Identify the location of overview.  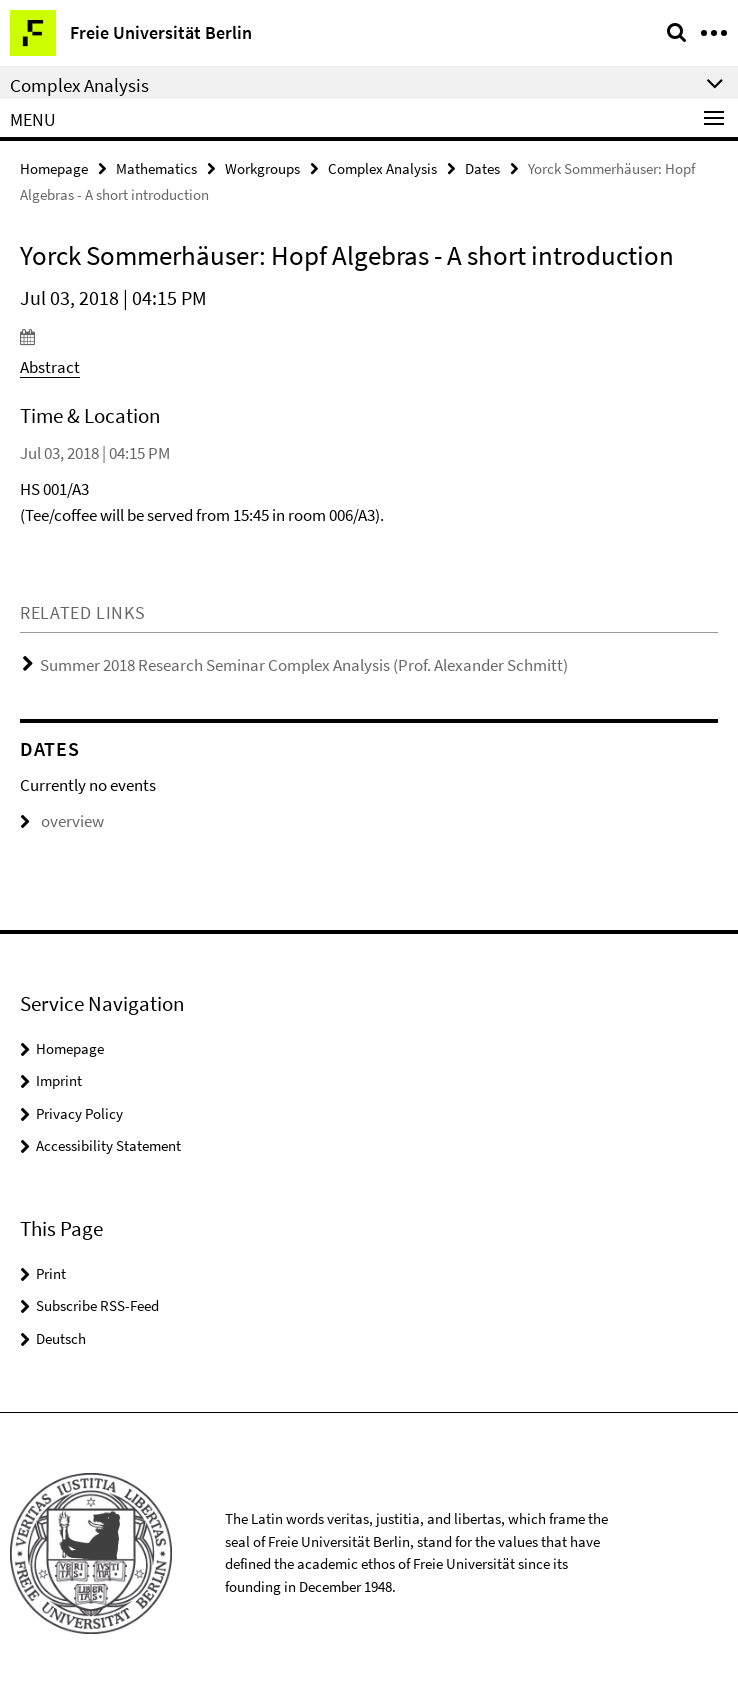
(62, 821).